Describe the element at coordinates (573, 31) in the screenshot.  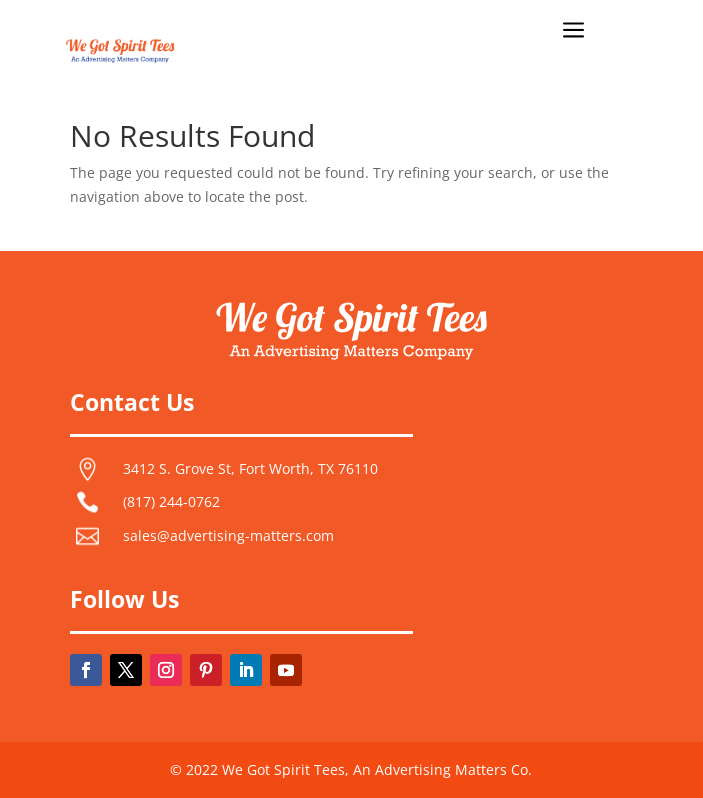
I see `a [button]` at that location.